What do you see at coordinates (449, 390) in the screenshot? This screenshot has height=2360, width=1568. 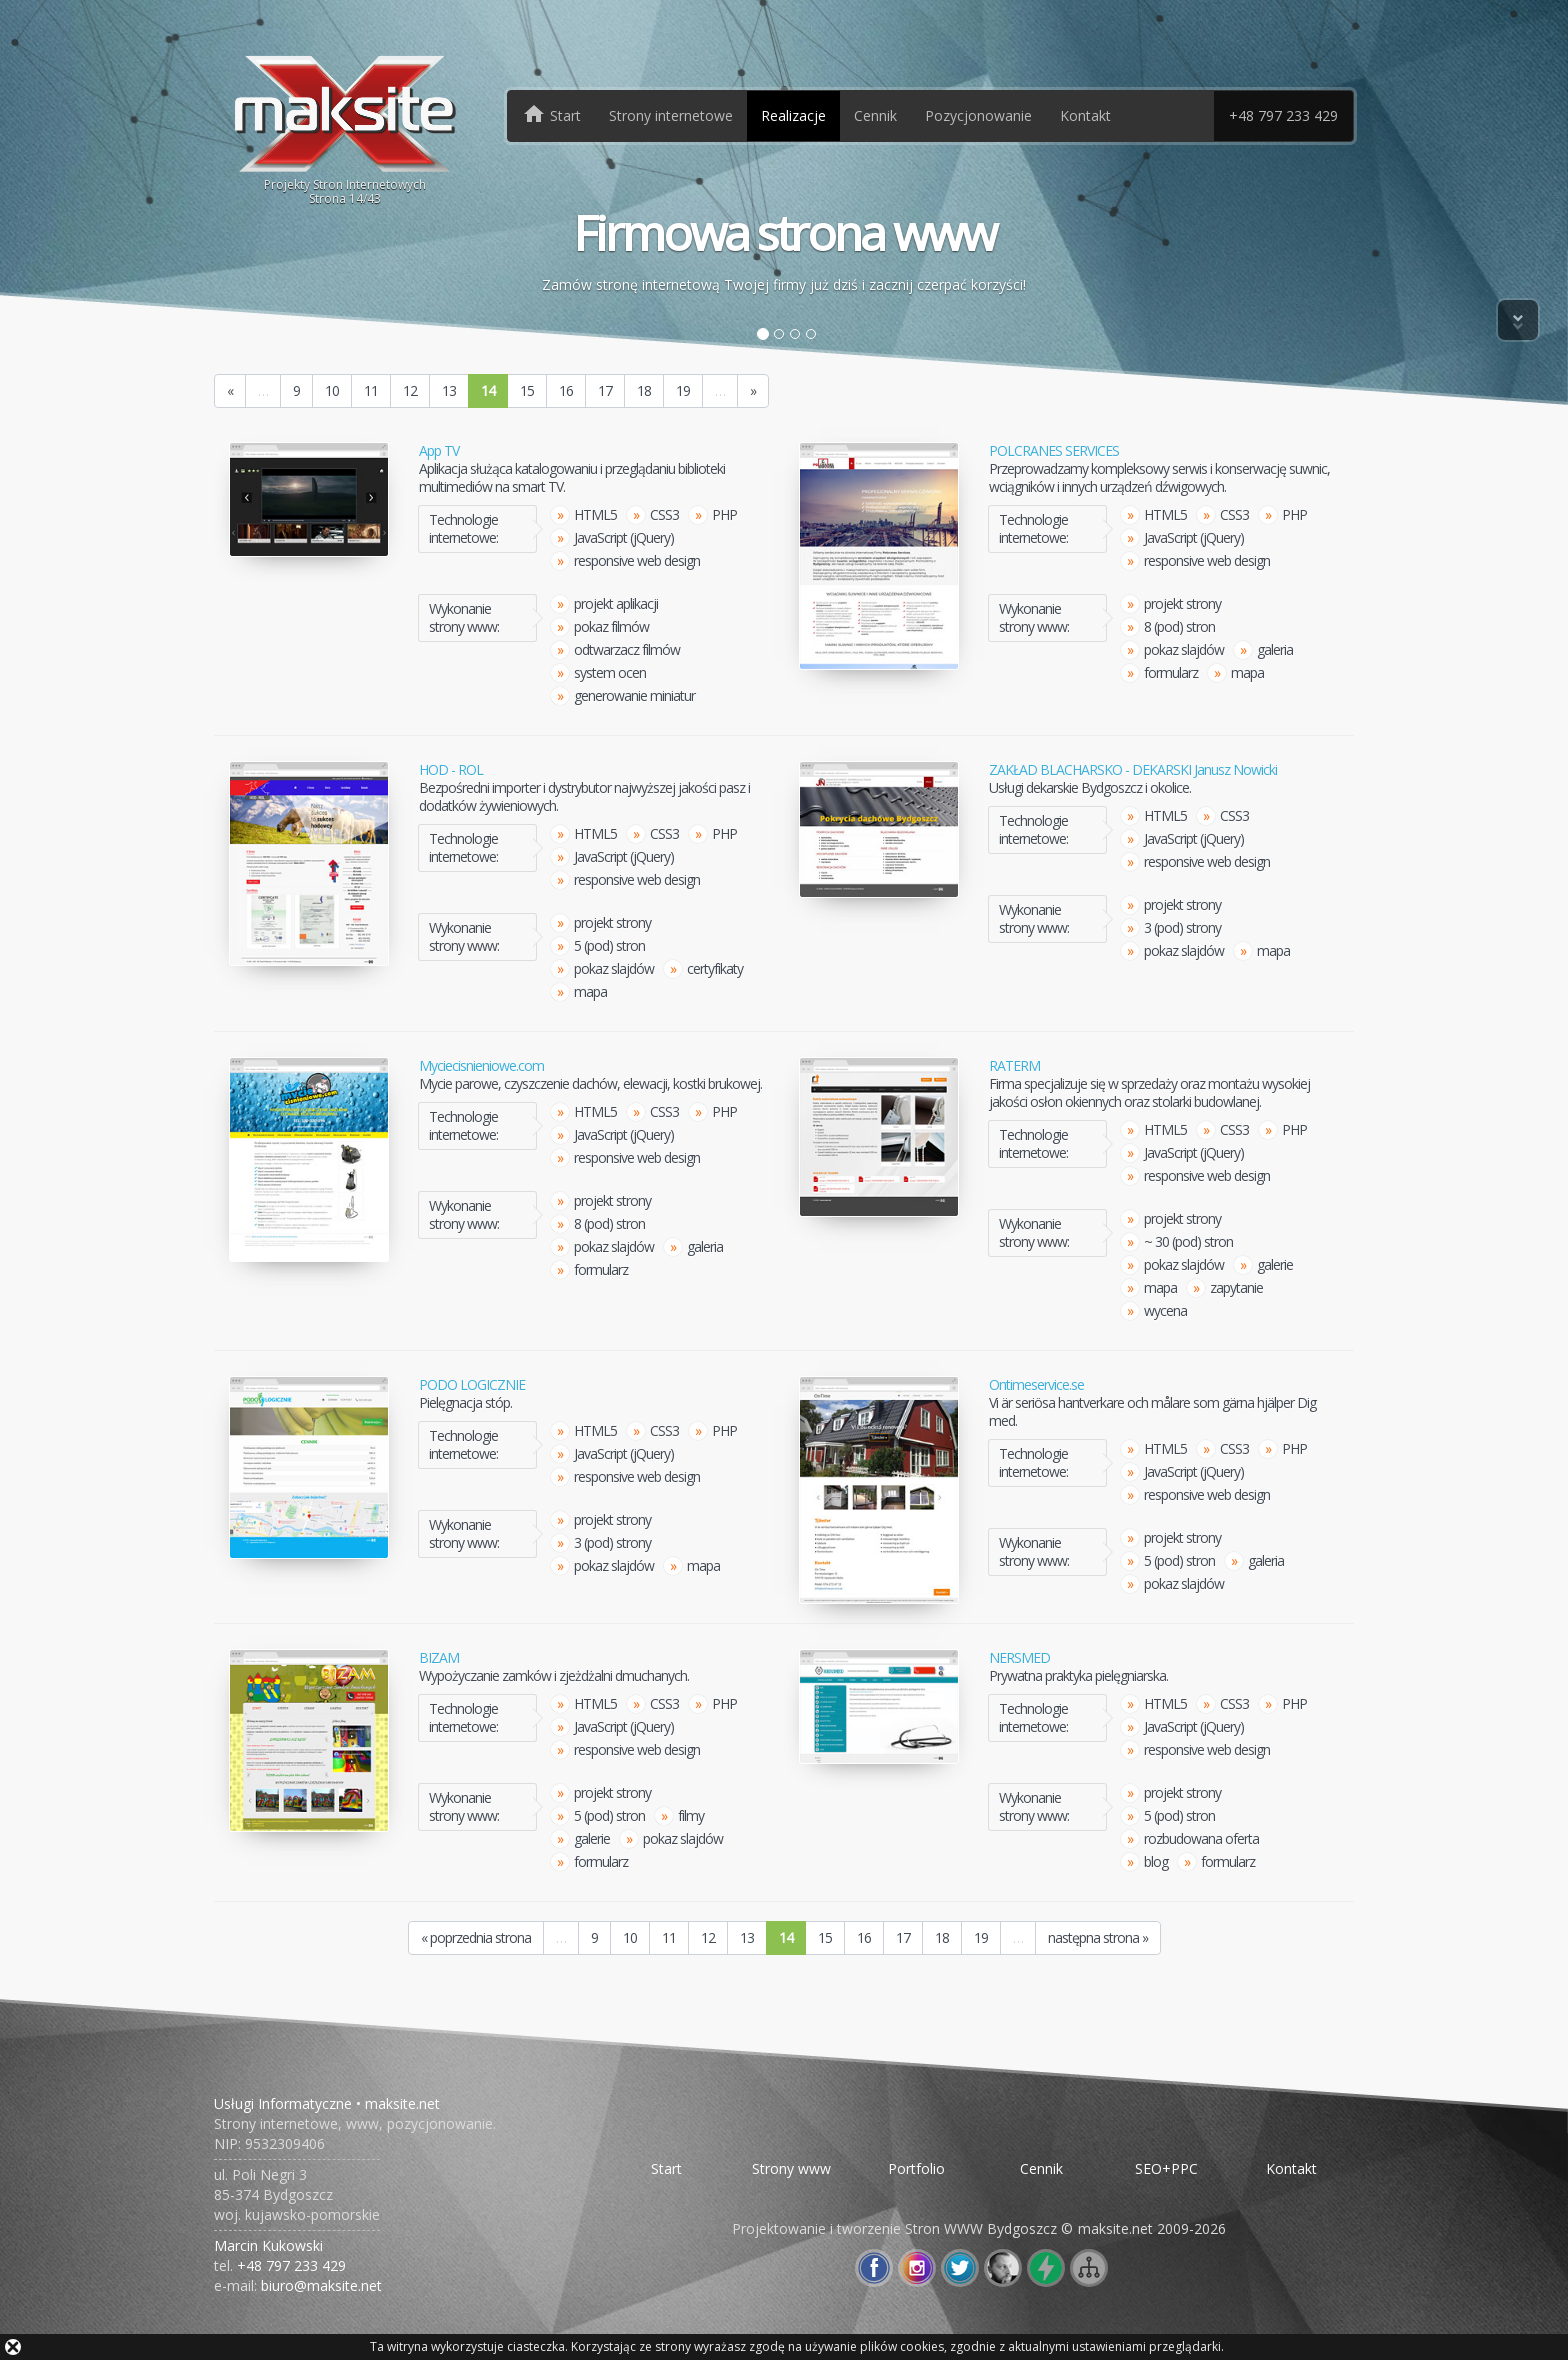 I see `13` at bounding box center [449, 390].